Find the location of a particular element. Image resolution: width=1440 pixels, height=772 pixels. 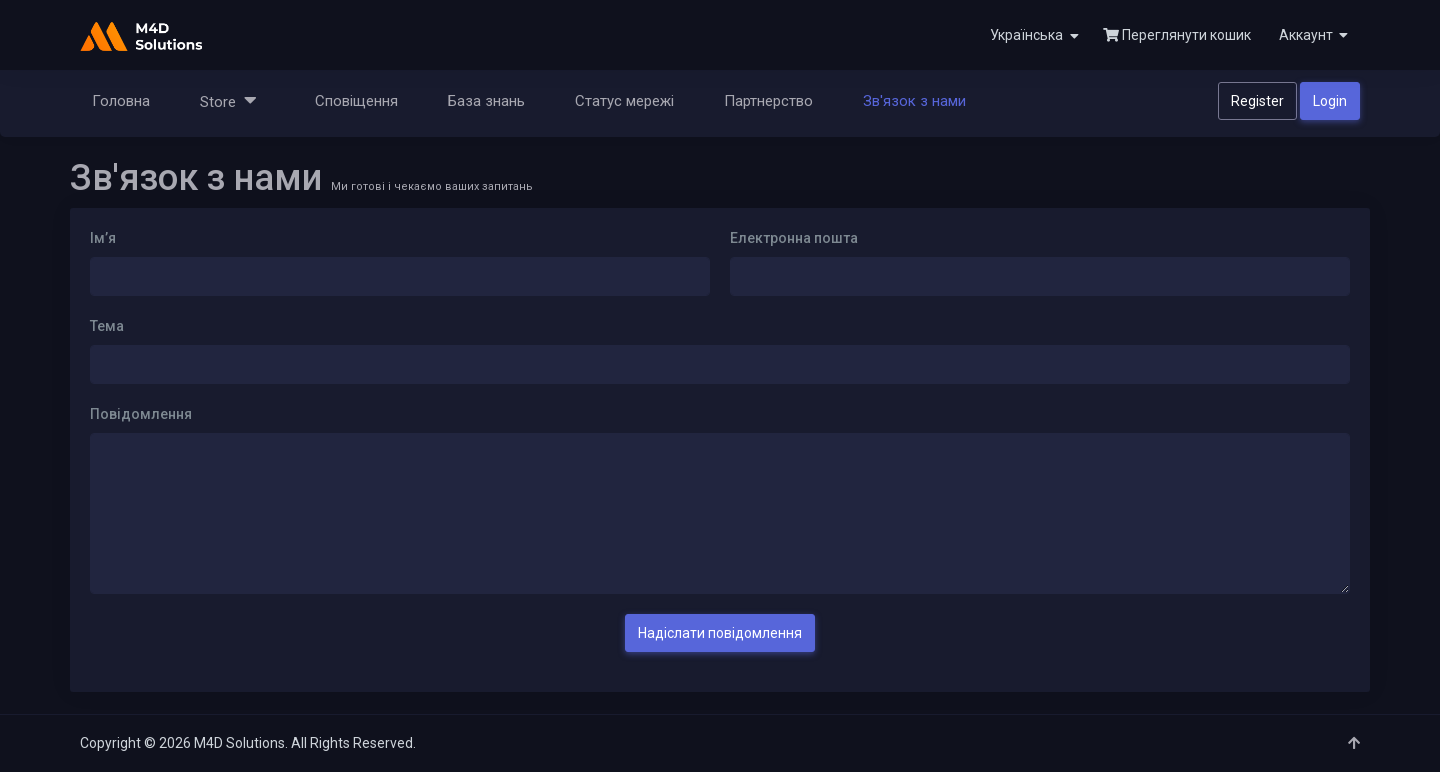

Партнерство is located at coordinates (768, 101).